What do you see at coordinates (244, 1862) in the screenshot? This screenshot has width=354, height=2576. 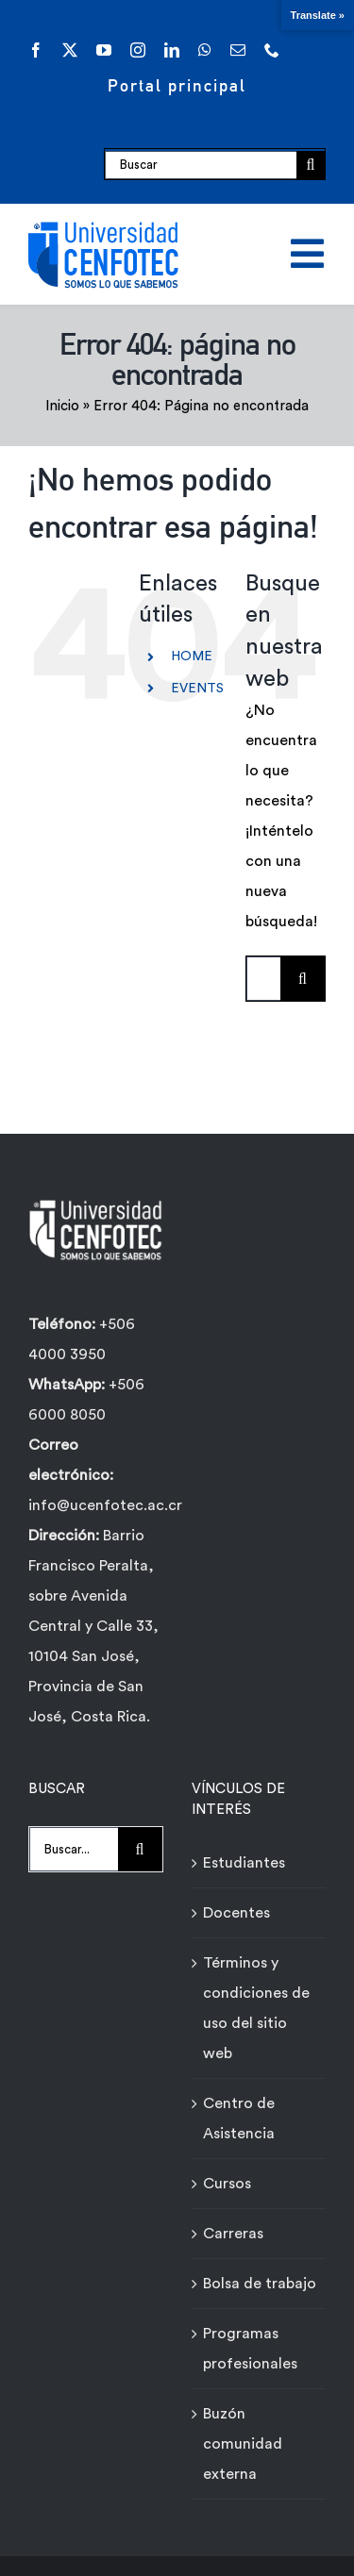 I see `Estudiantes` at bounding box center [244, 1862].